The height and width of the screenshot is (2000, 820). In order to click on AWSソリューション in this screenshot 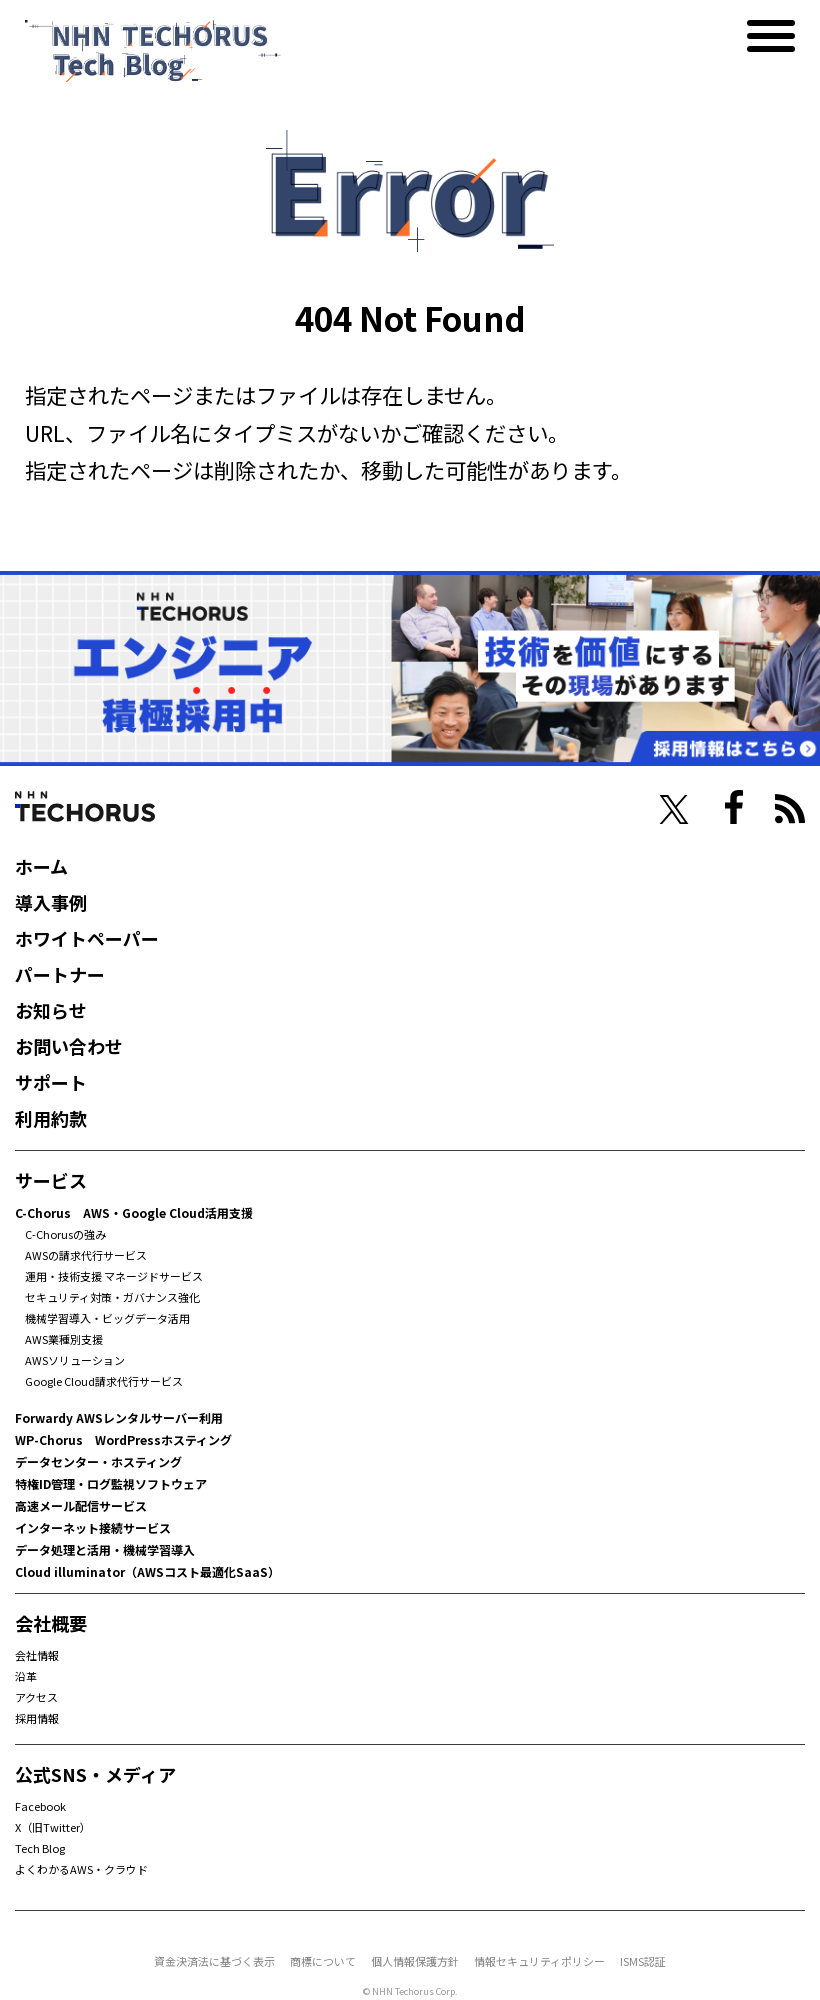, I will do `click(75, 1360)`.